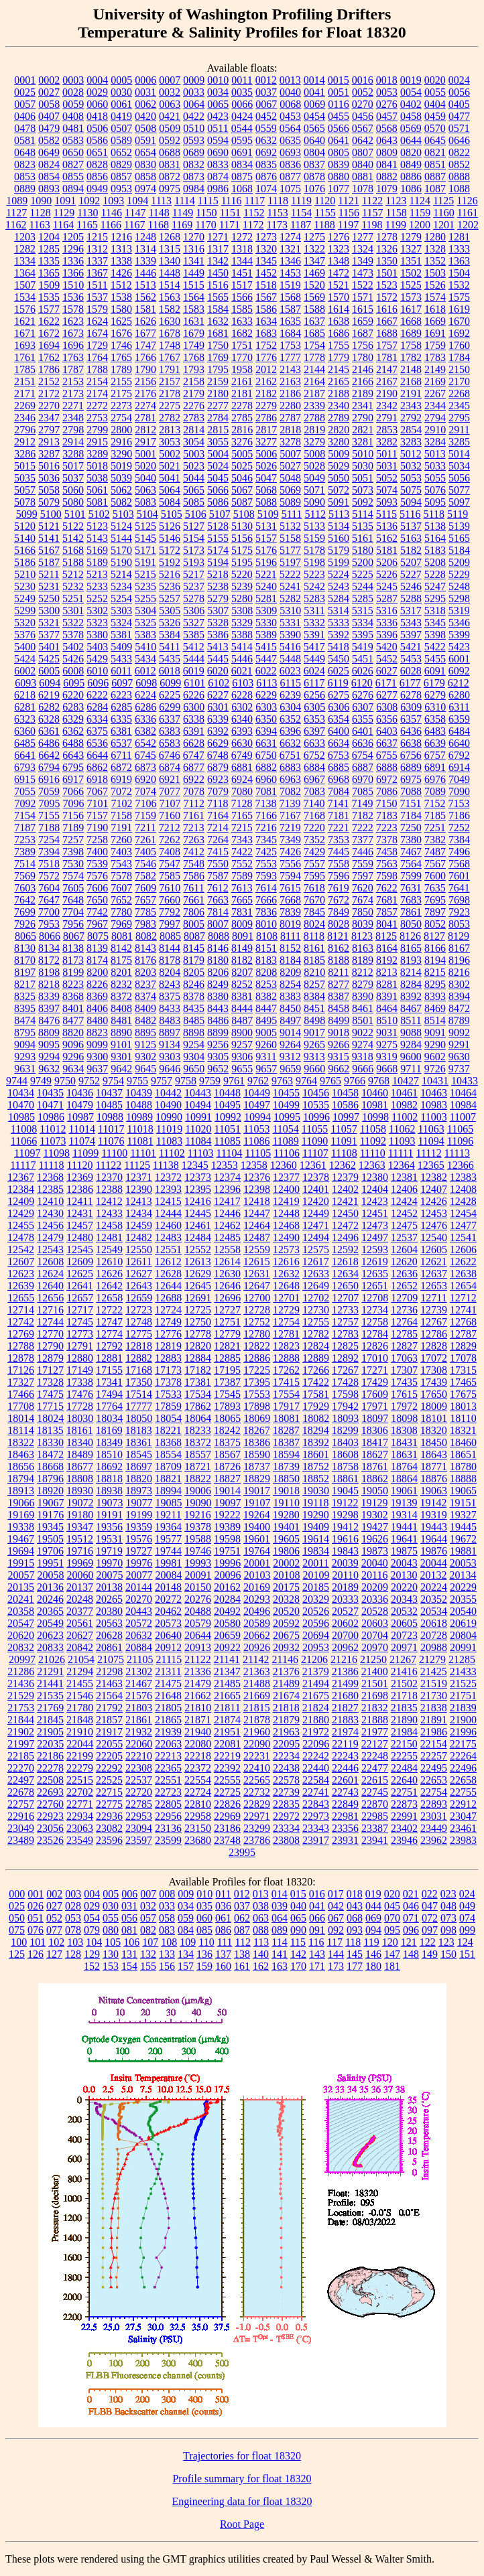 Image resolution: width=484 pixels, height=2576 pixels. I want to click on 5217, so click(193, 574).